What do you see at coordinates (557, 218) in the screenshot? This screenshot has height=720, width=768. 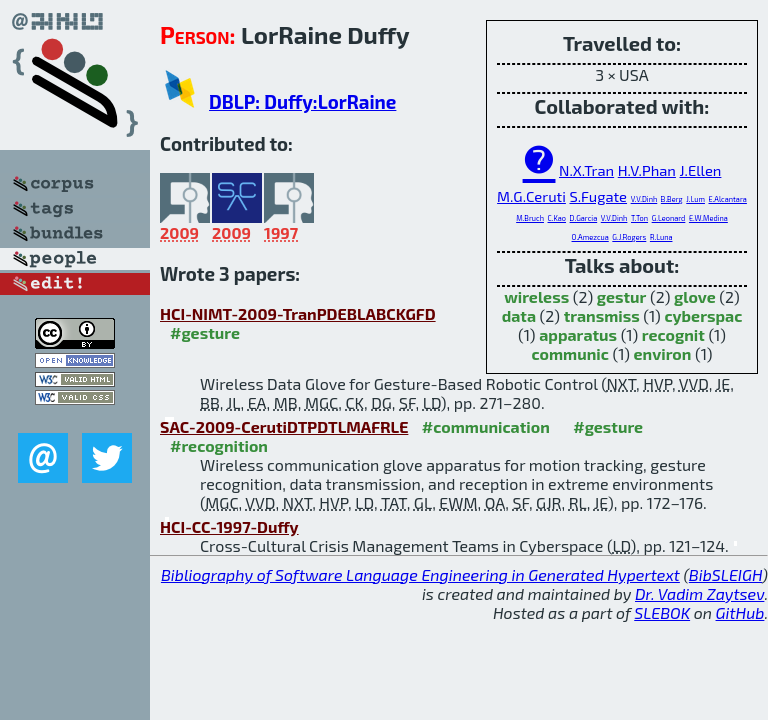 I see `C.Kao` at bounding box center [557, 218].